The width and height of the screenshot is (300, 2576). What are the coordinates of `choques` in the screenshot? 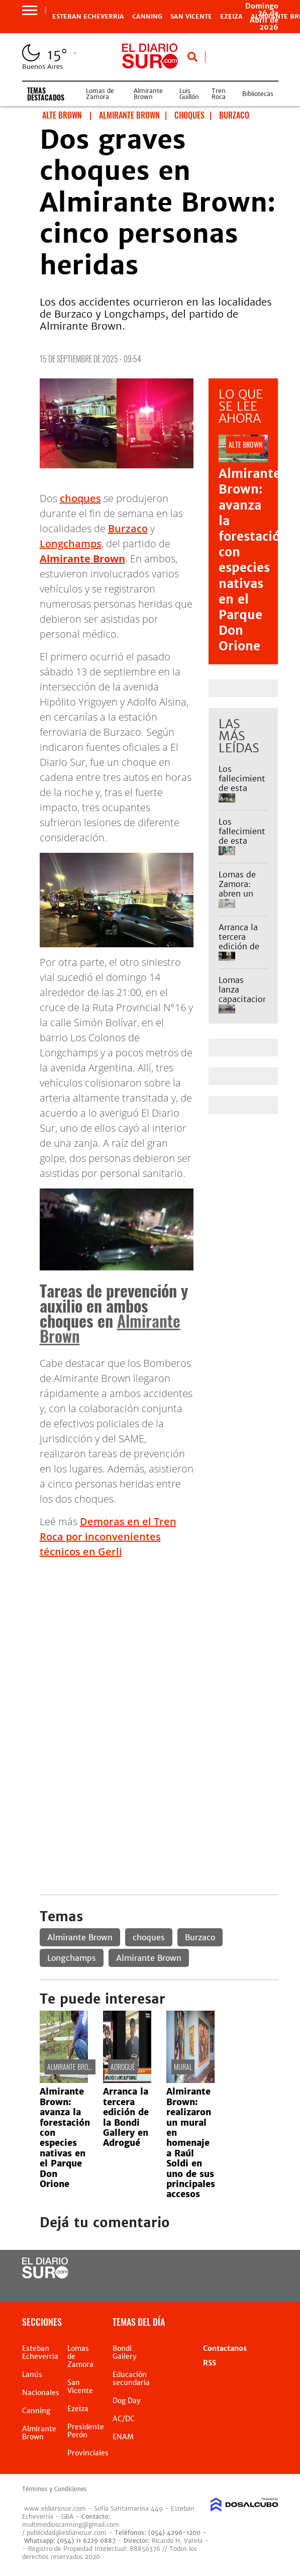 It's located at (80, 498).